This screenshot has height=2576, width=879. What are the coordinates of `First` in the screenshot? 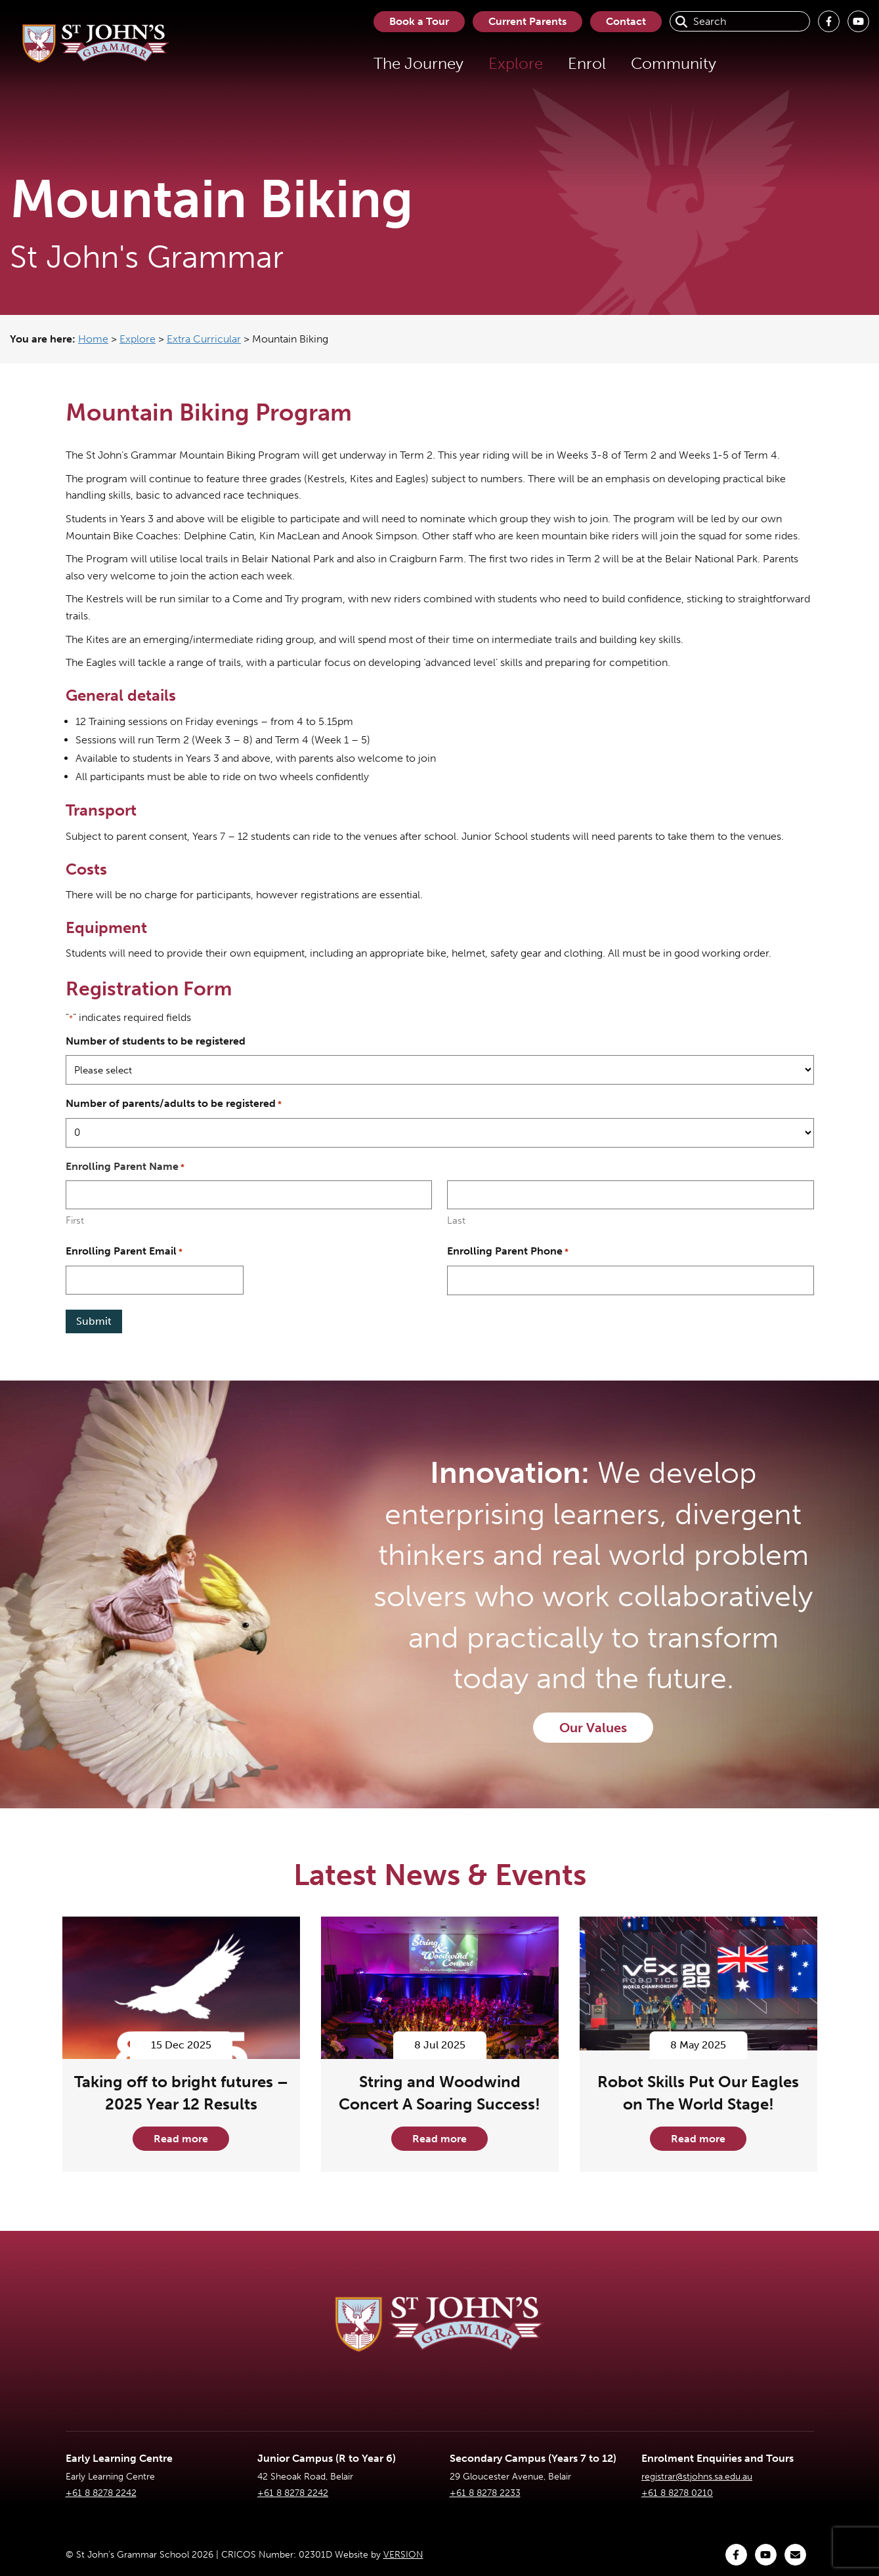 It's located at (75, 1220).